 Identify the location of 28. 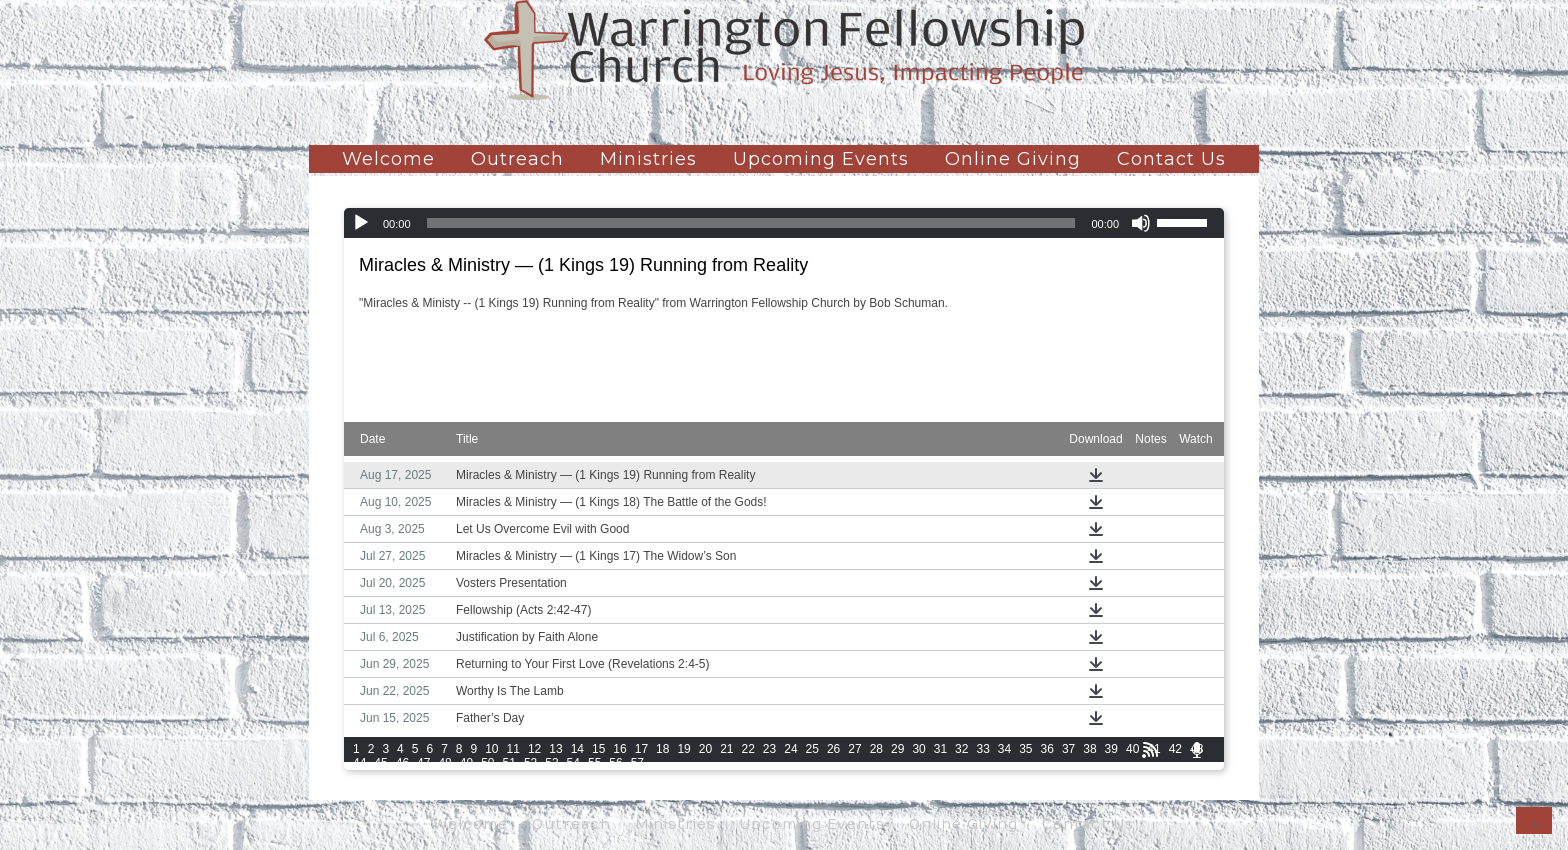
(876, 749).